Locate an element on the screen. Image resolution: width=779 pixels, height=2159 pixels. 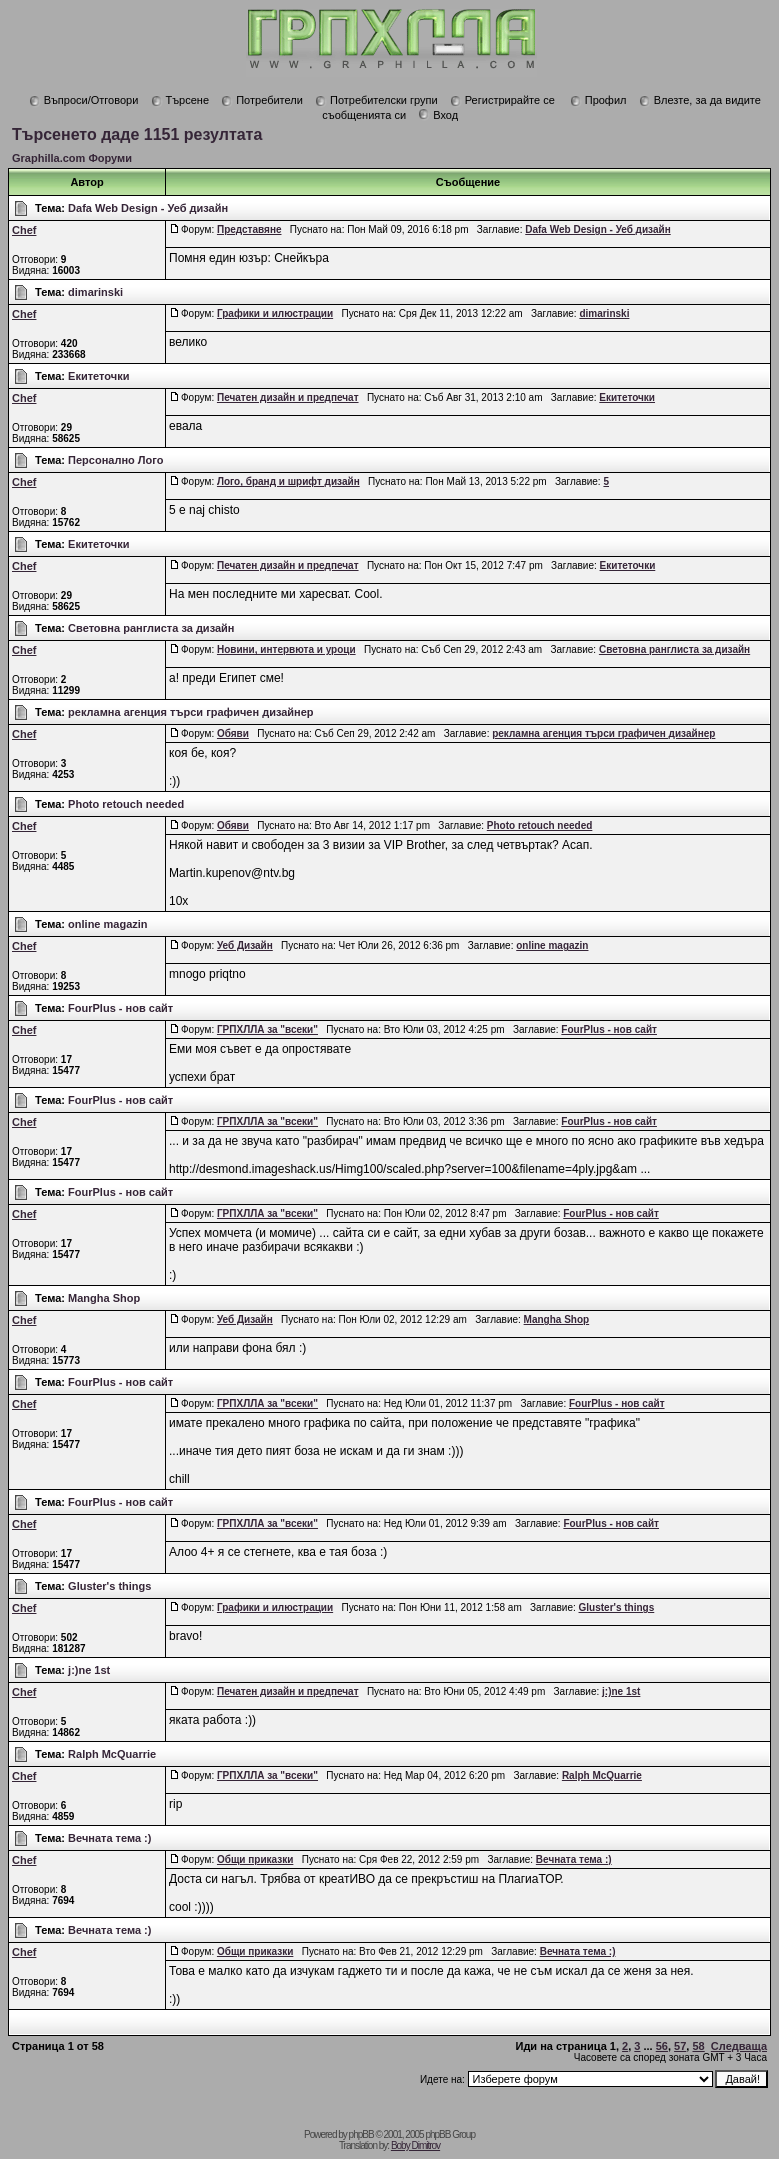
58 is located at coordinates (698, 2046).